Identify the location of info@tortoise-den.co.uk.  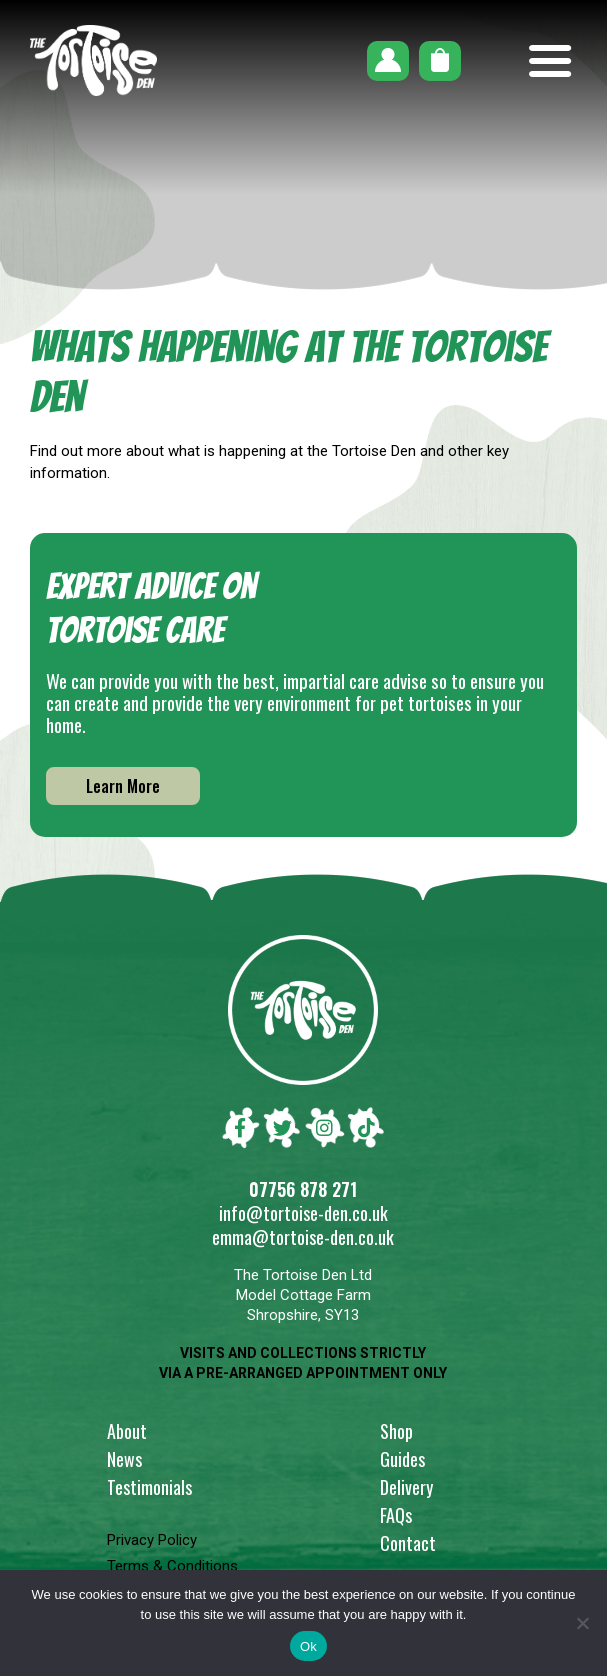
(303, 1213).